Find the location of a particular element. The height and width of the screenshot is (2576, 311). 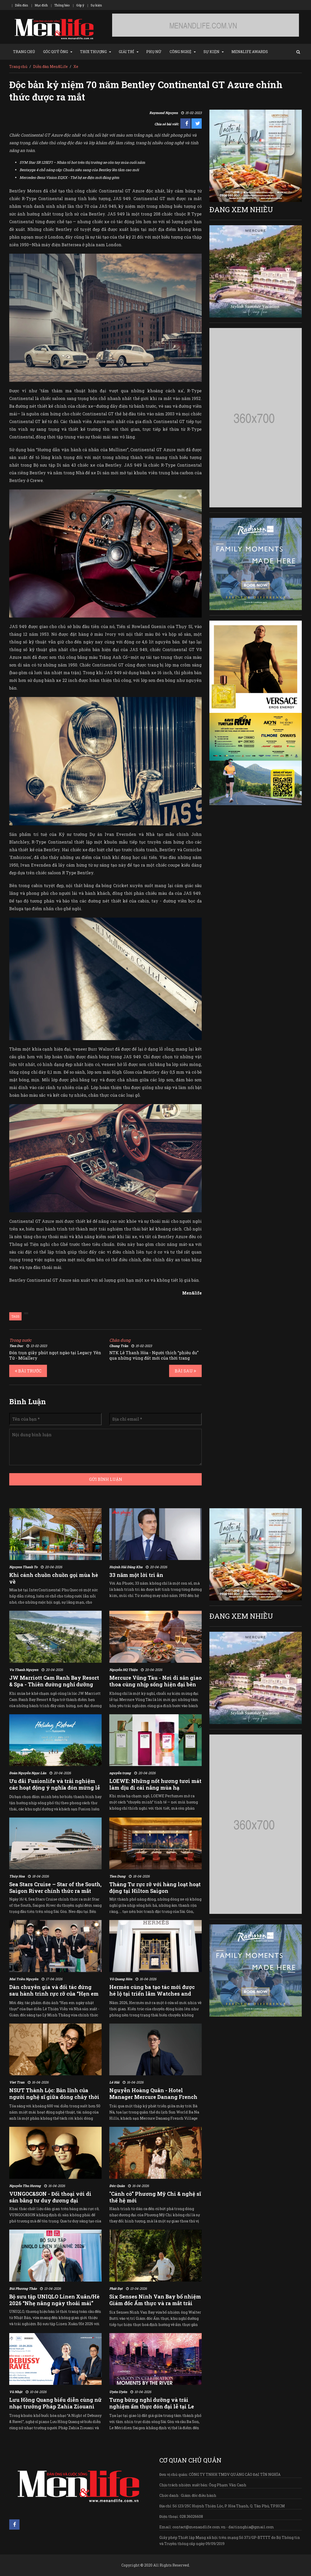

Trang chủ is located at coordinates (18, 66).